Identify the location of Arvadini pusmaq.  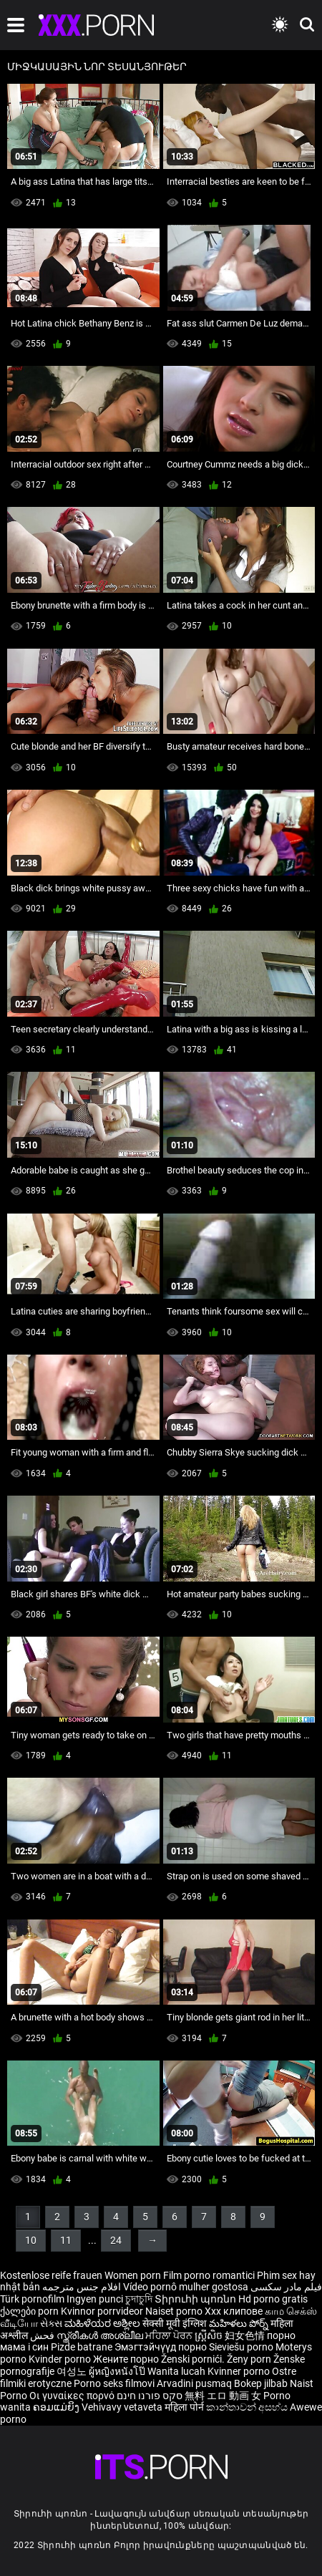
(195, 2383).